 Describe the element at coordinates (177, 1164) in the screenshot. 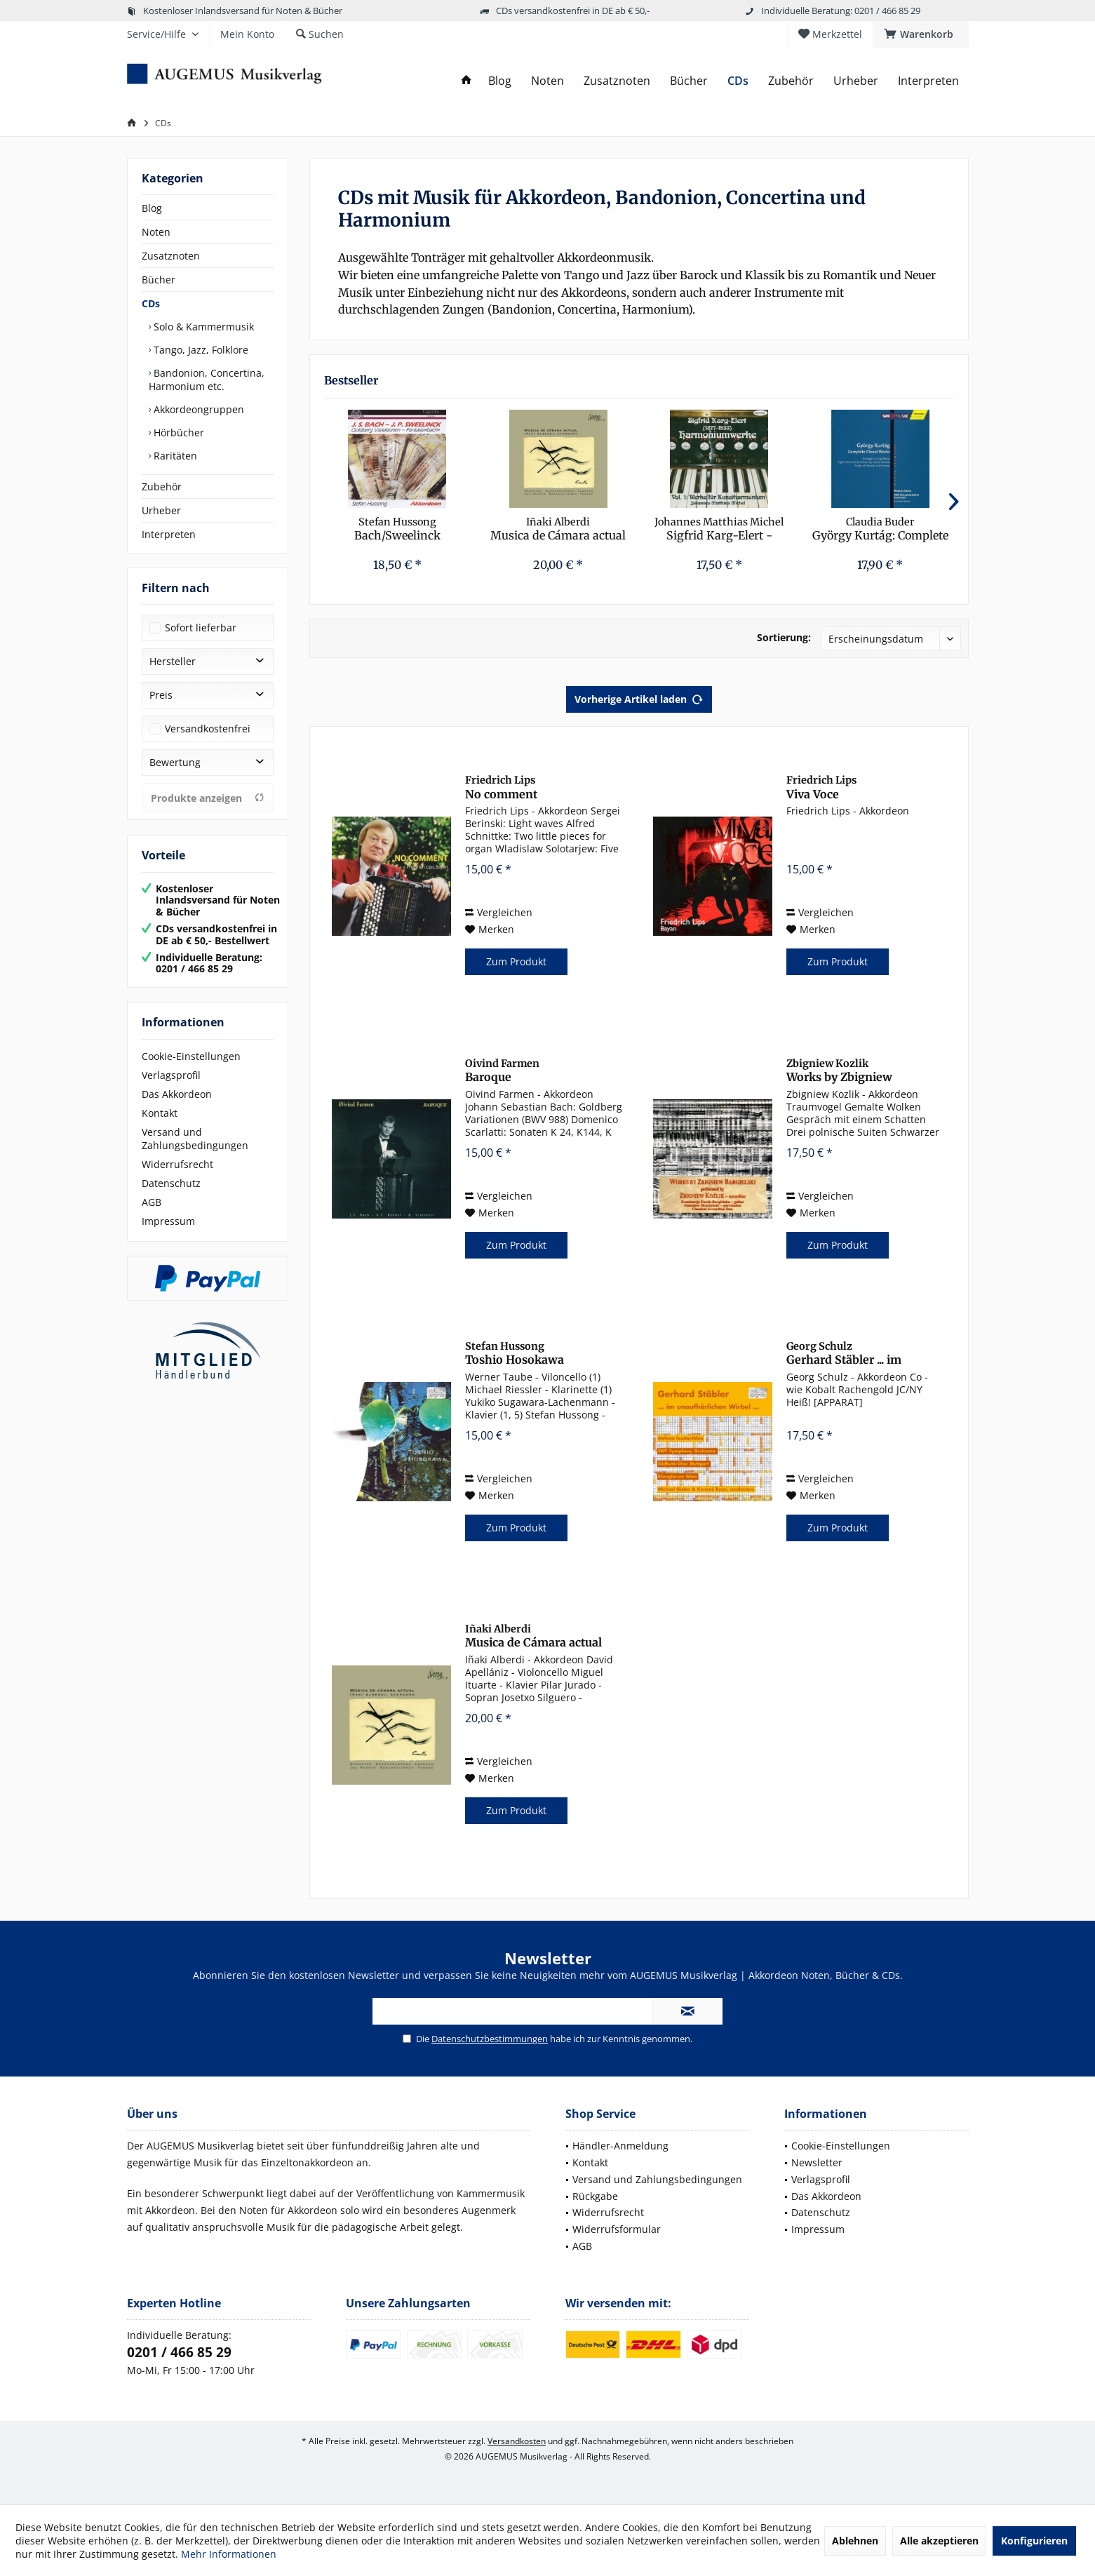

I see `Widerrufsrecht` at that location.